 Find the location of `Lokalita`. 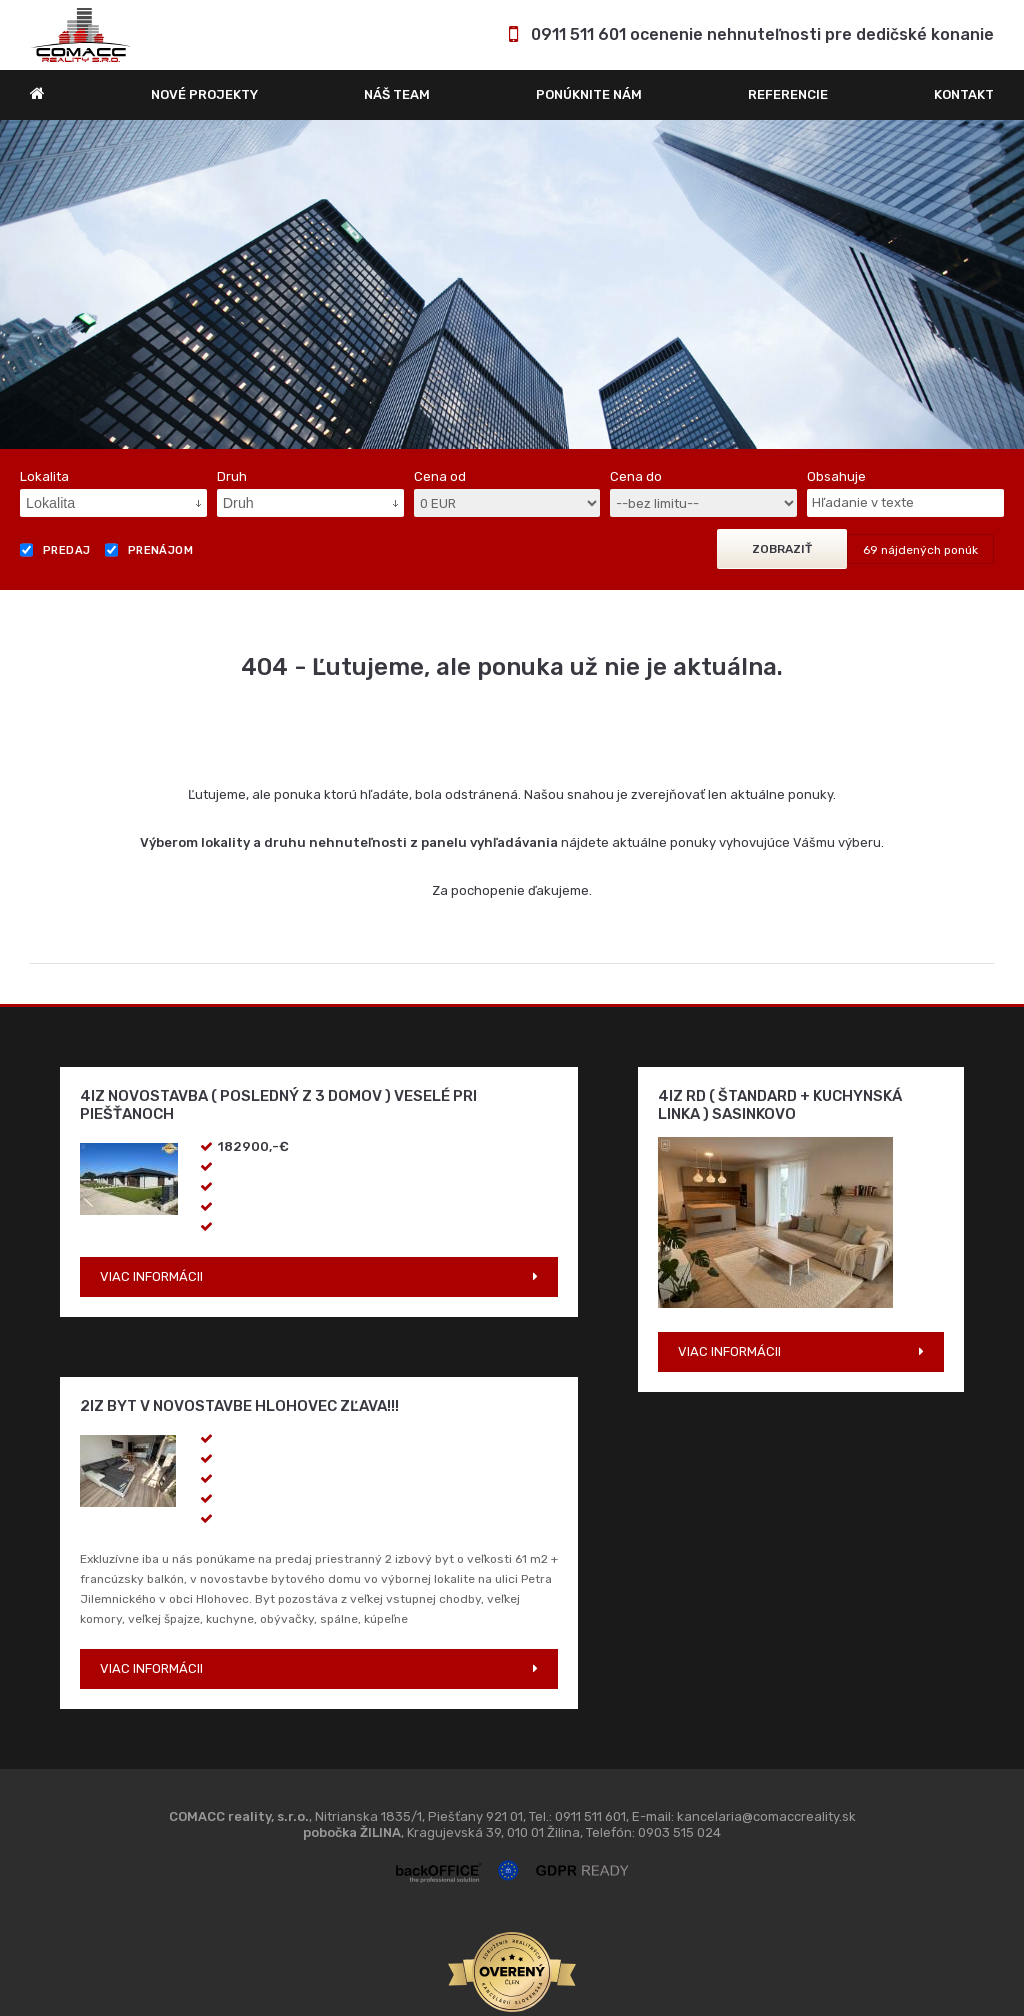

Lokalita is located at coordinates (44, 476).